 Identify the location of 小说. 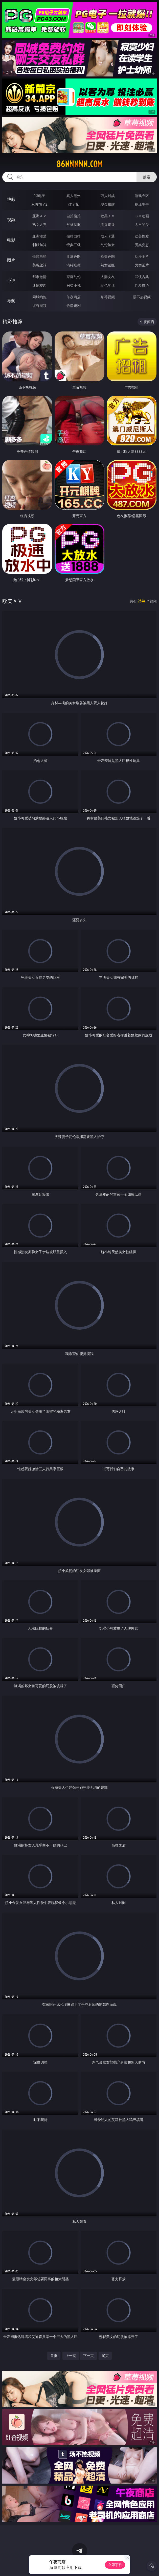
(11, 280).